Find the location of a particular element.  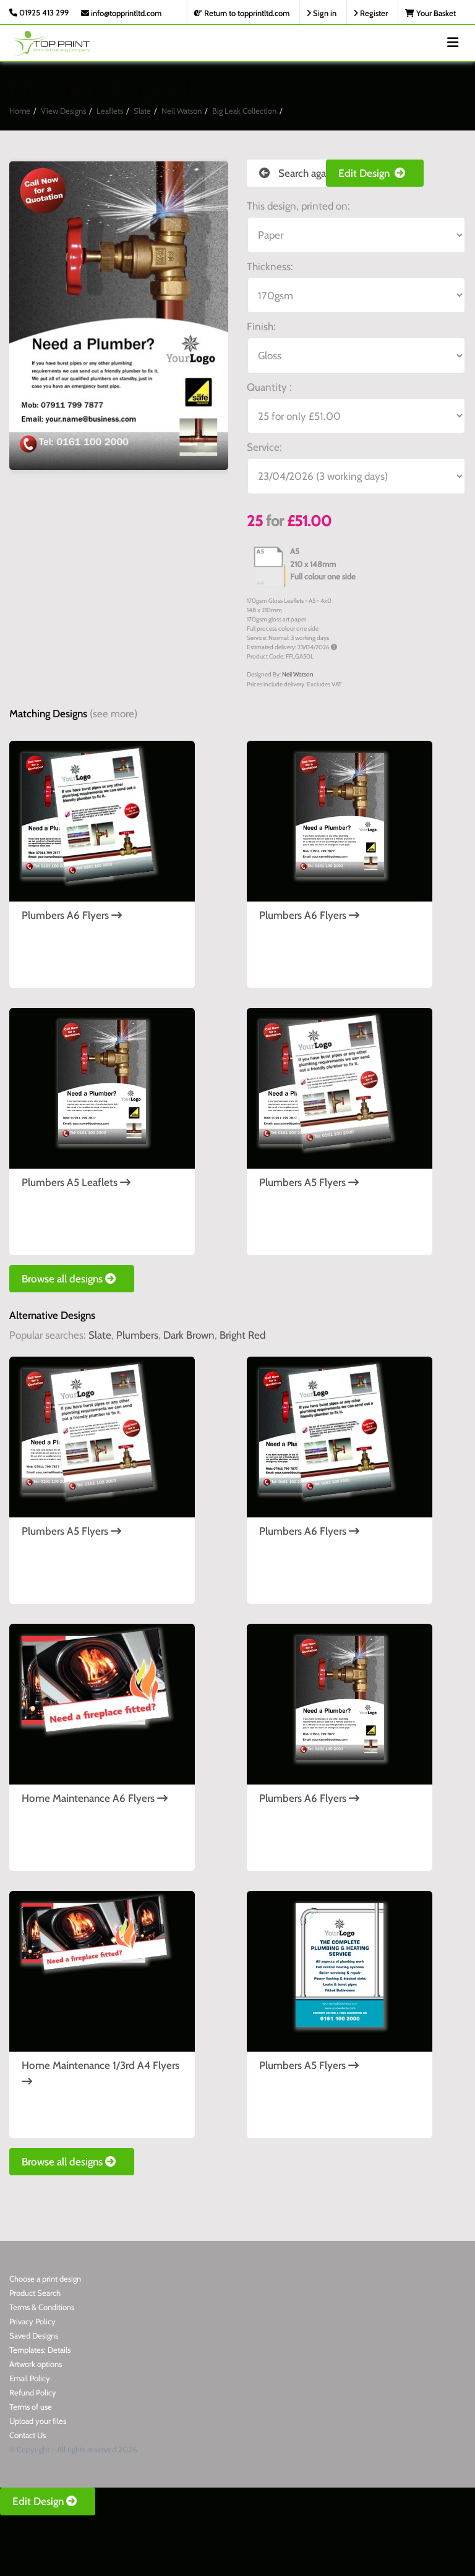

Home Maintenance A6 Flyers is located at coordinates (95, 1798).